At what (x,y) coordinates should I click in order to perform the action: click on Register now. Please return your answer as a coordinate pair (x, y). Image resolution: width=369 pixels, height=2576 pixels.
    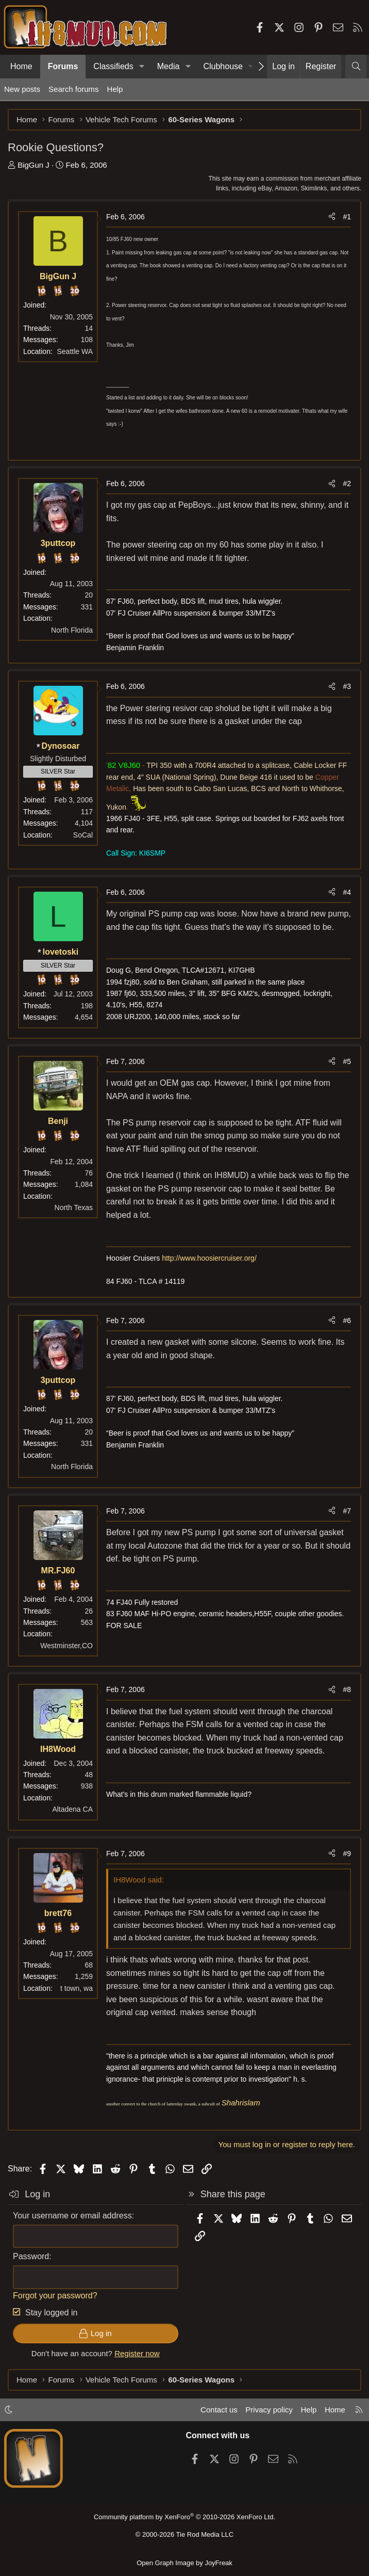
    Looking at the image, I should click on (137, 2353).